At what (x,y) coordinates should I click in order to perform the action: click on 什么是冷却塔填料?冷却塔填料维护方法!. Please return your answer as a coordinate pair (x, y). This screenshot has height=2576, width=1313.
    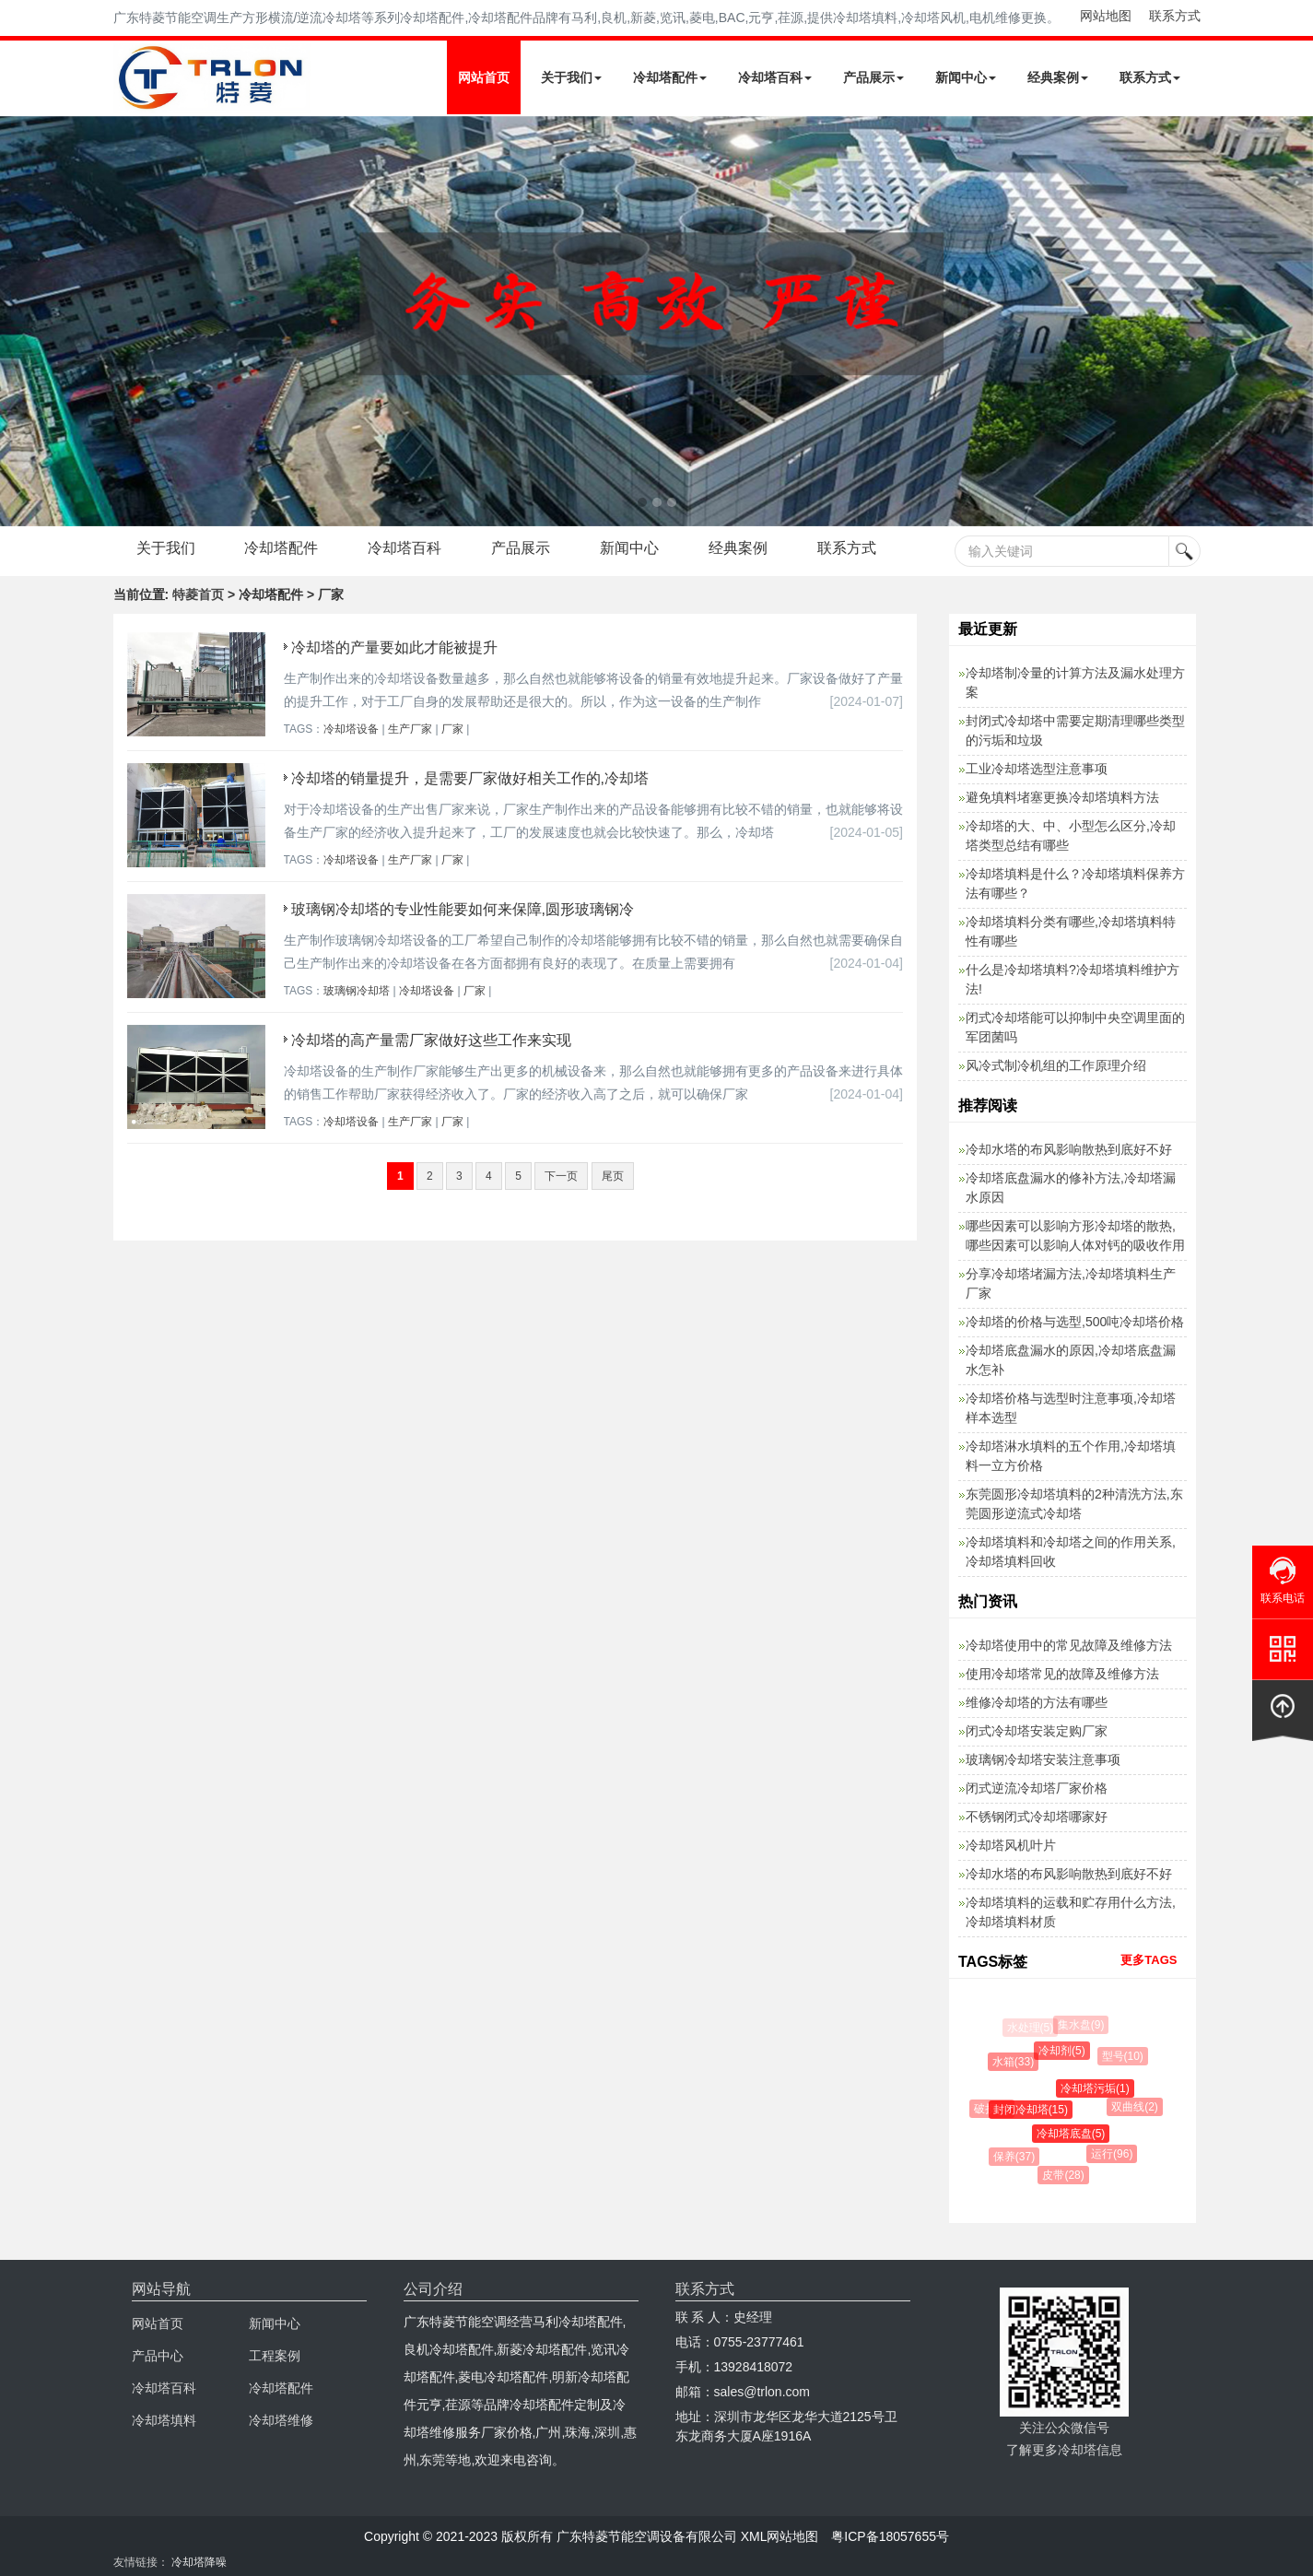
    Looking at the image, I should click on (1072, 979).